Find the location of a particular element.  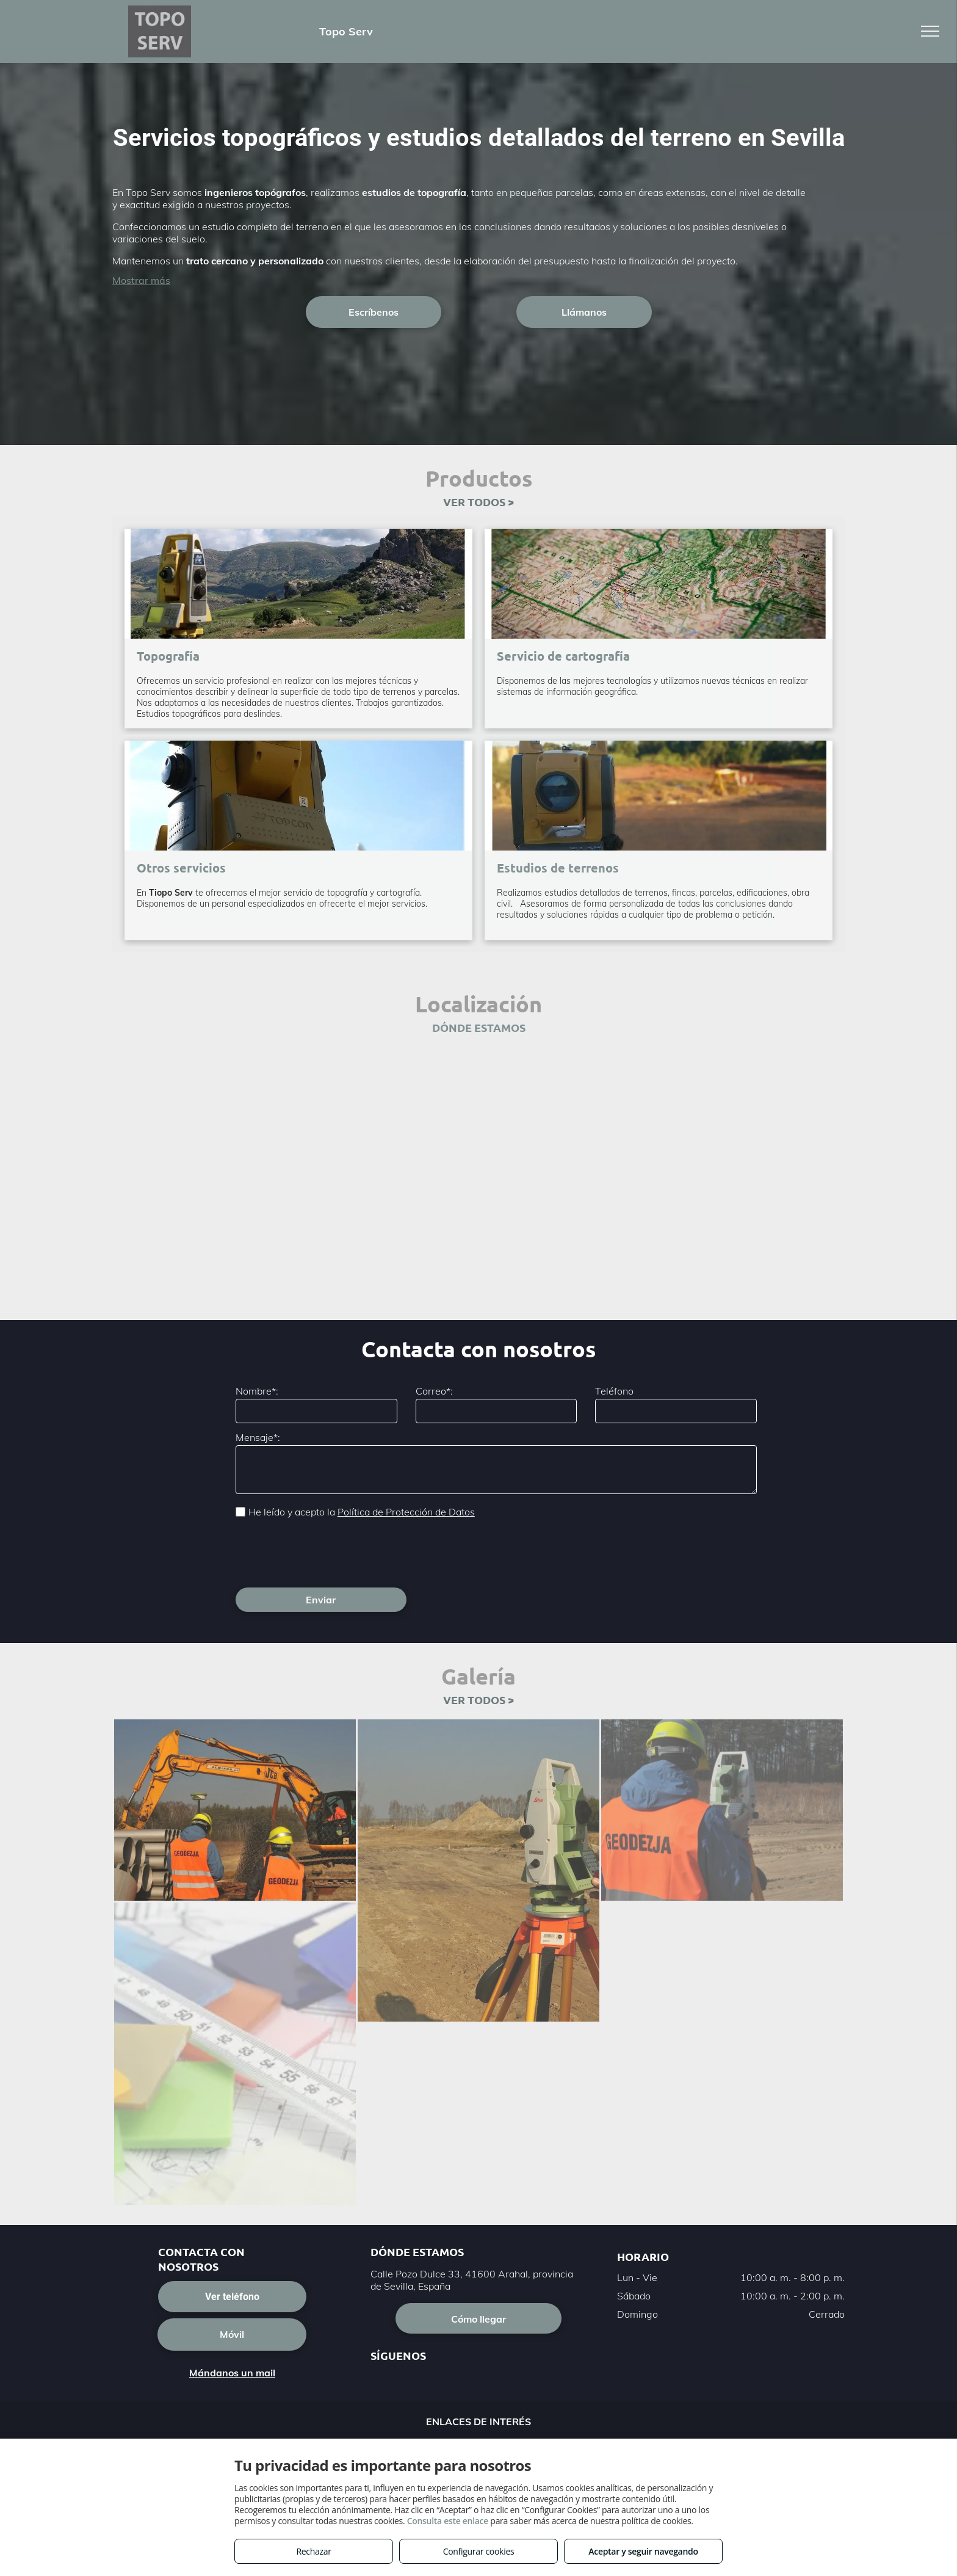

Configurar cookies is located at coordinates (479, 2551).